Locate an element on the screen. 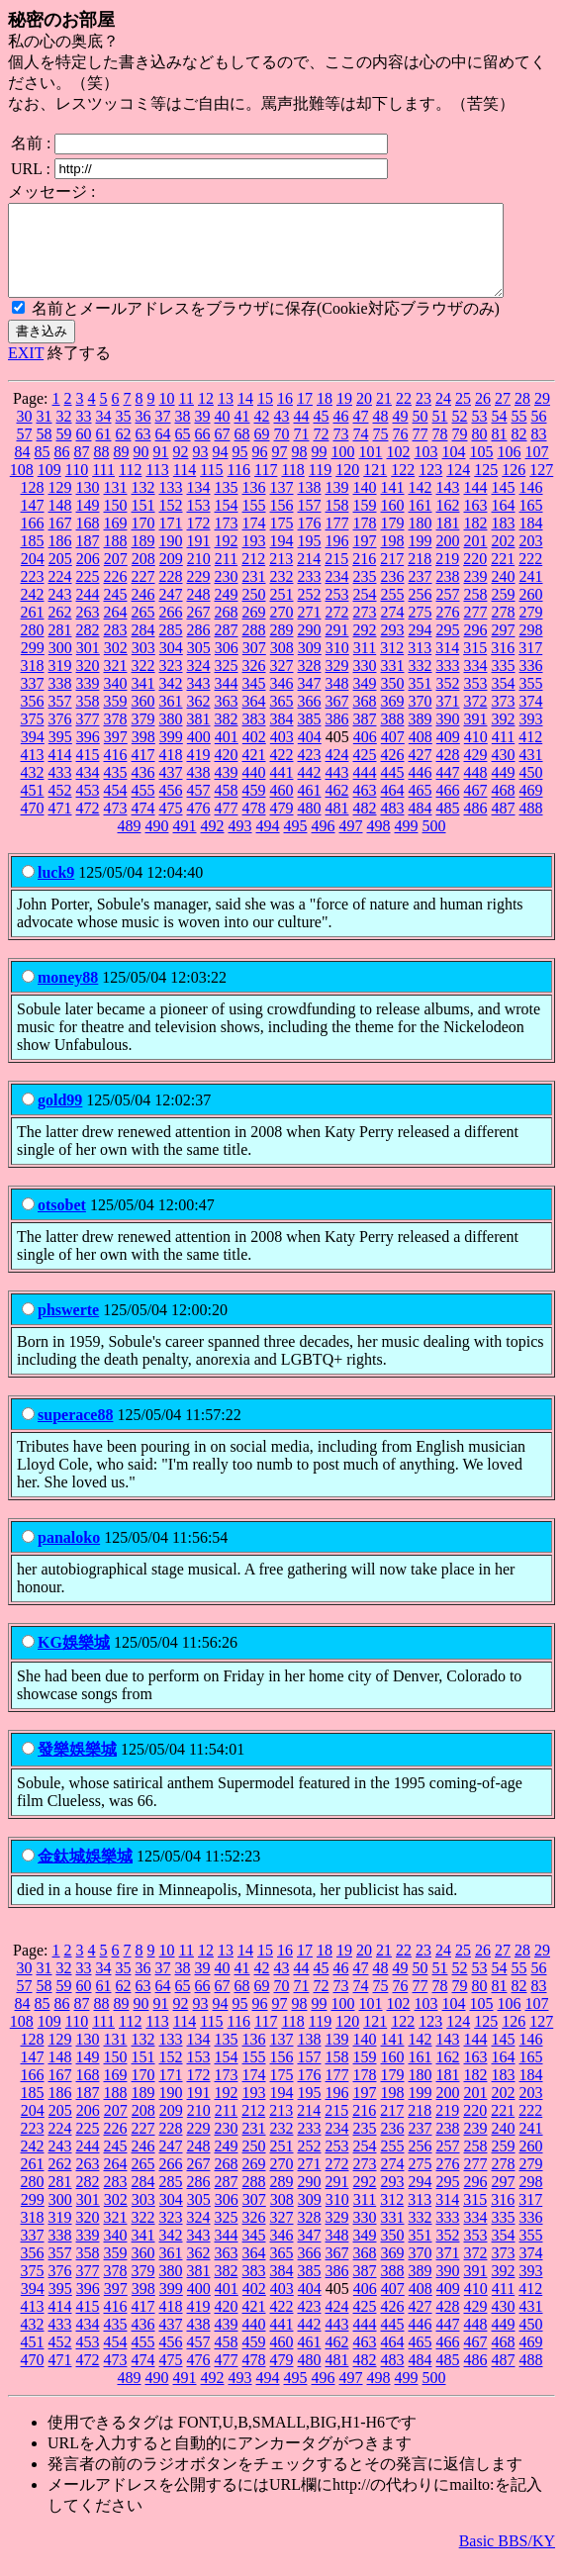  175 is located at coordinates (282, 540).